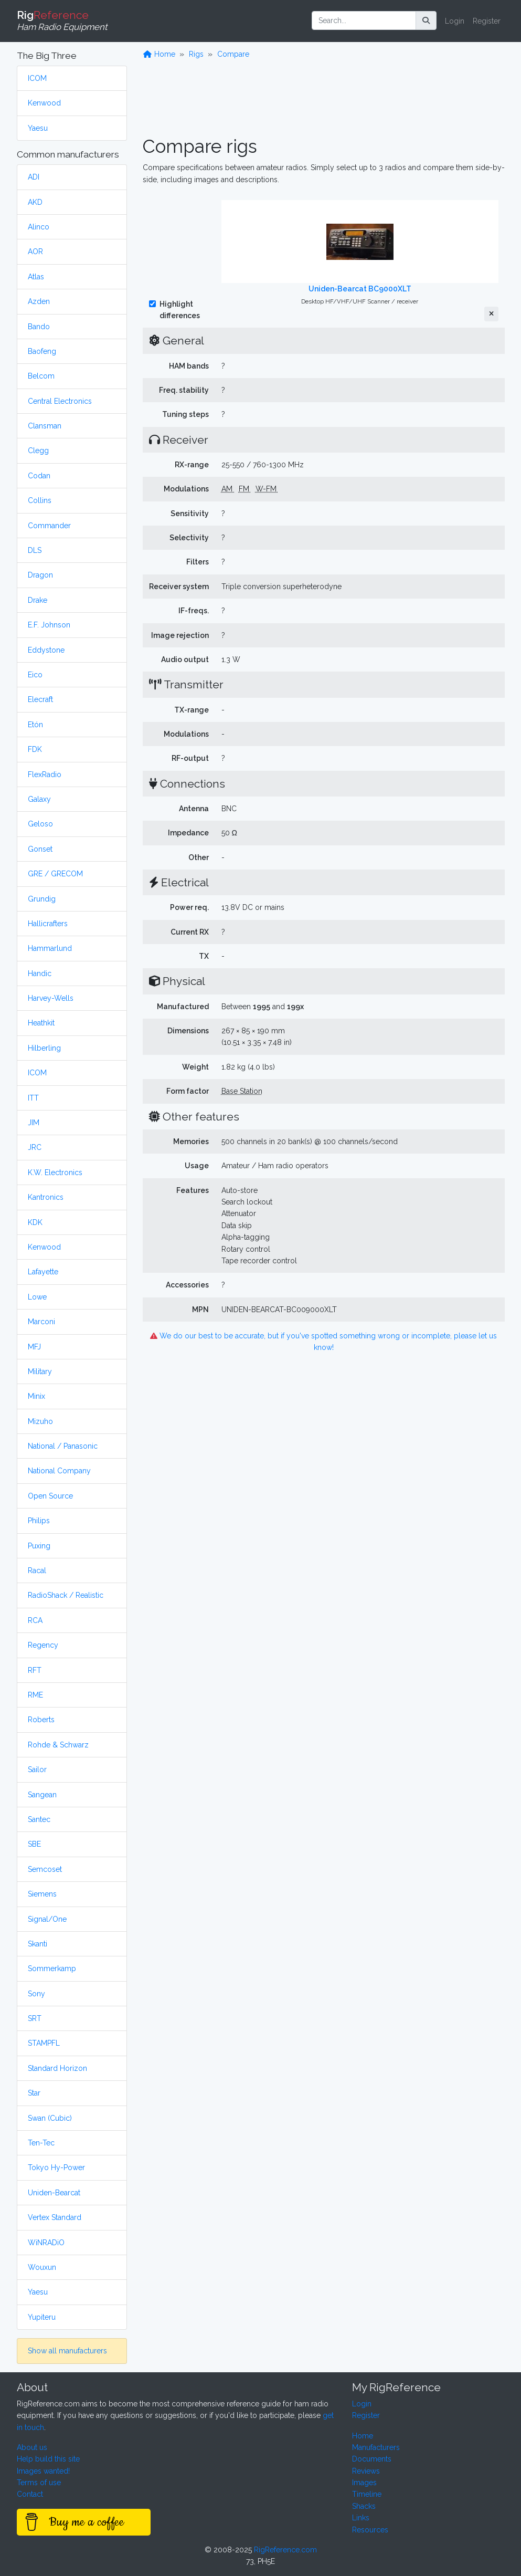 The width and height of the screenshot is (521, 2576). I want to click on Images wanted!, so click(43, 2471).